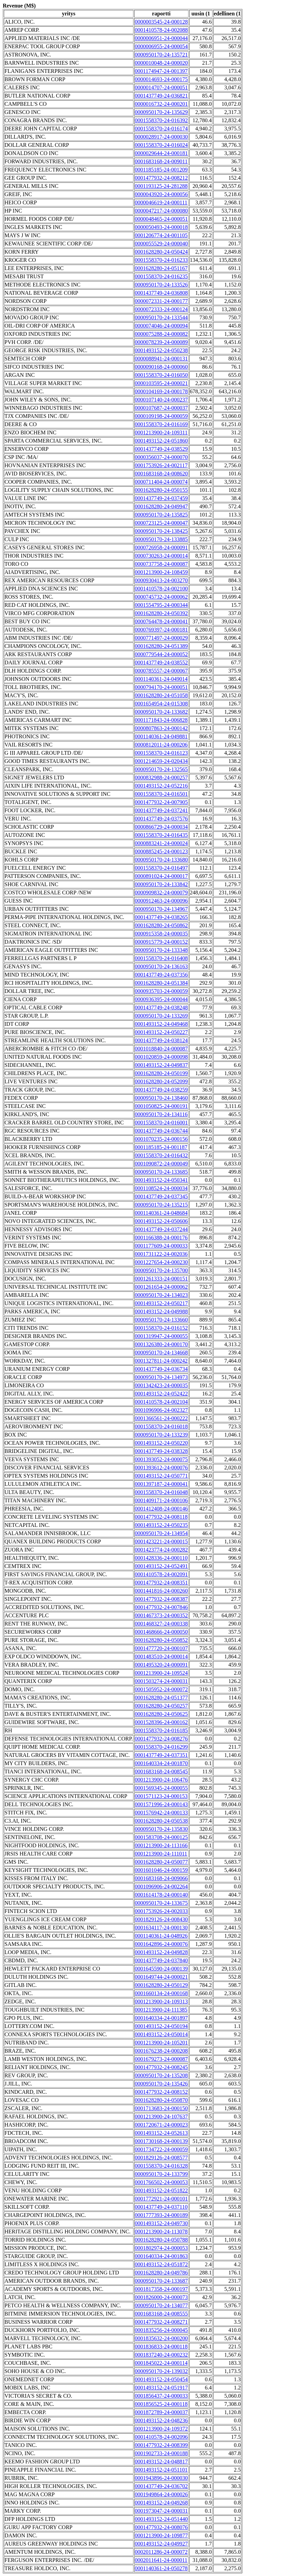  What do you see at coordinates (161, 1878) in the screenshot?
I see `0001683168-24-009066` at bounding box center [161, 1878].